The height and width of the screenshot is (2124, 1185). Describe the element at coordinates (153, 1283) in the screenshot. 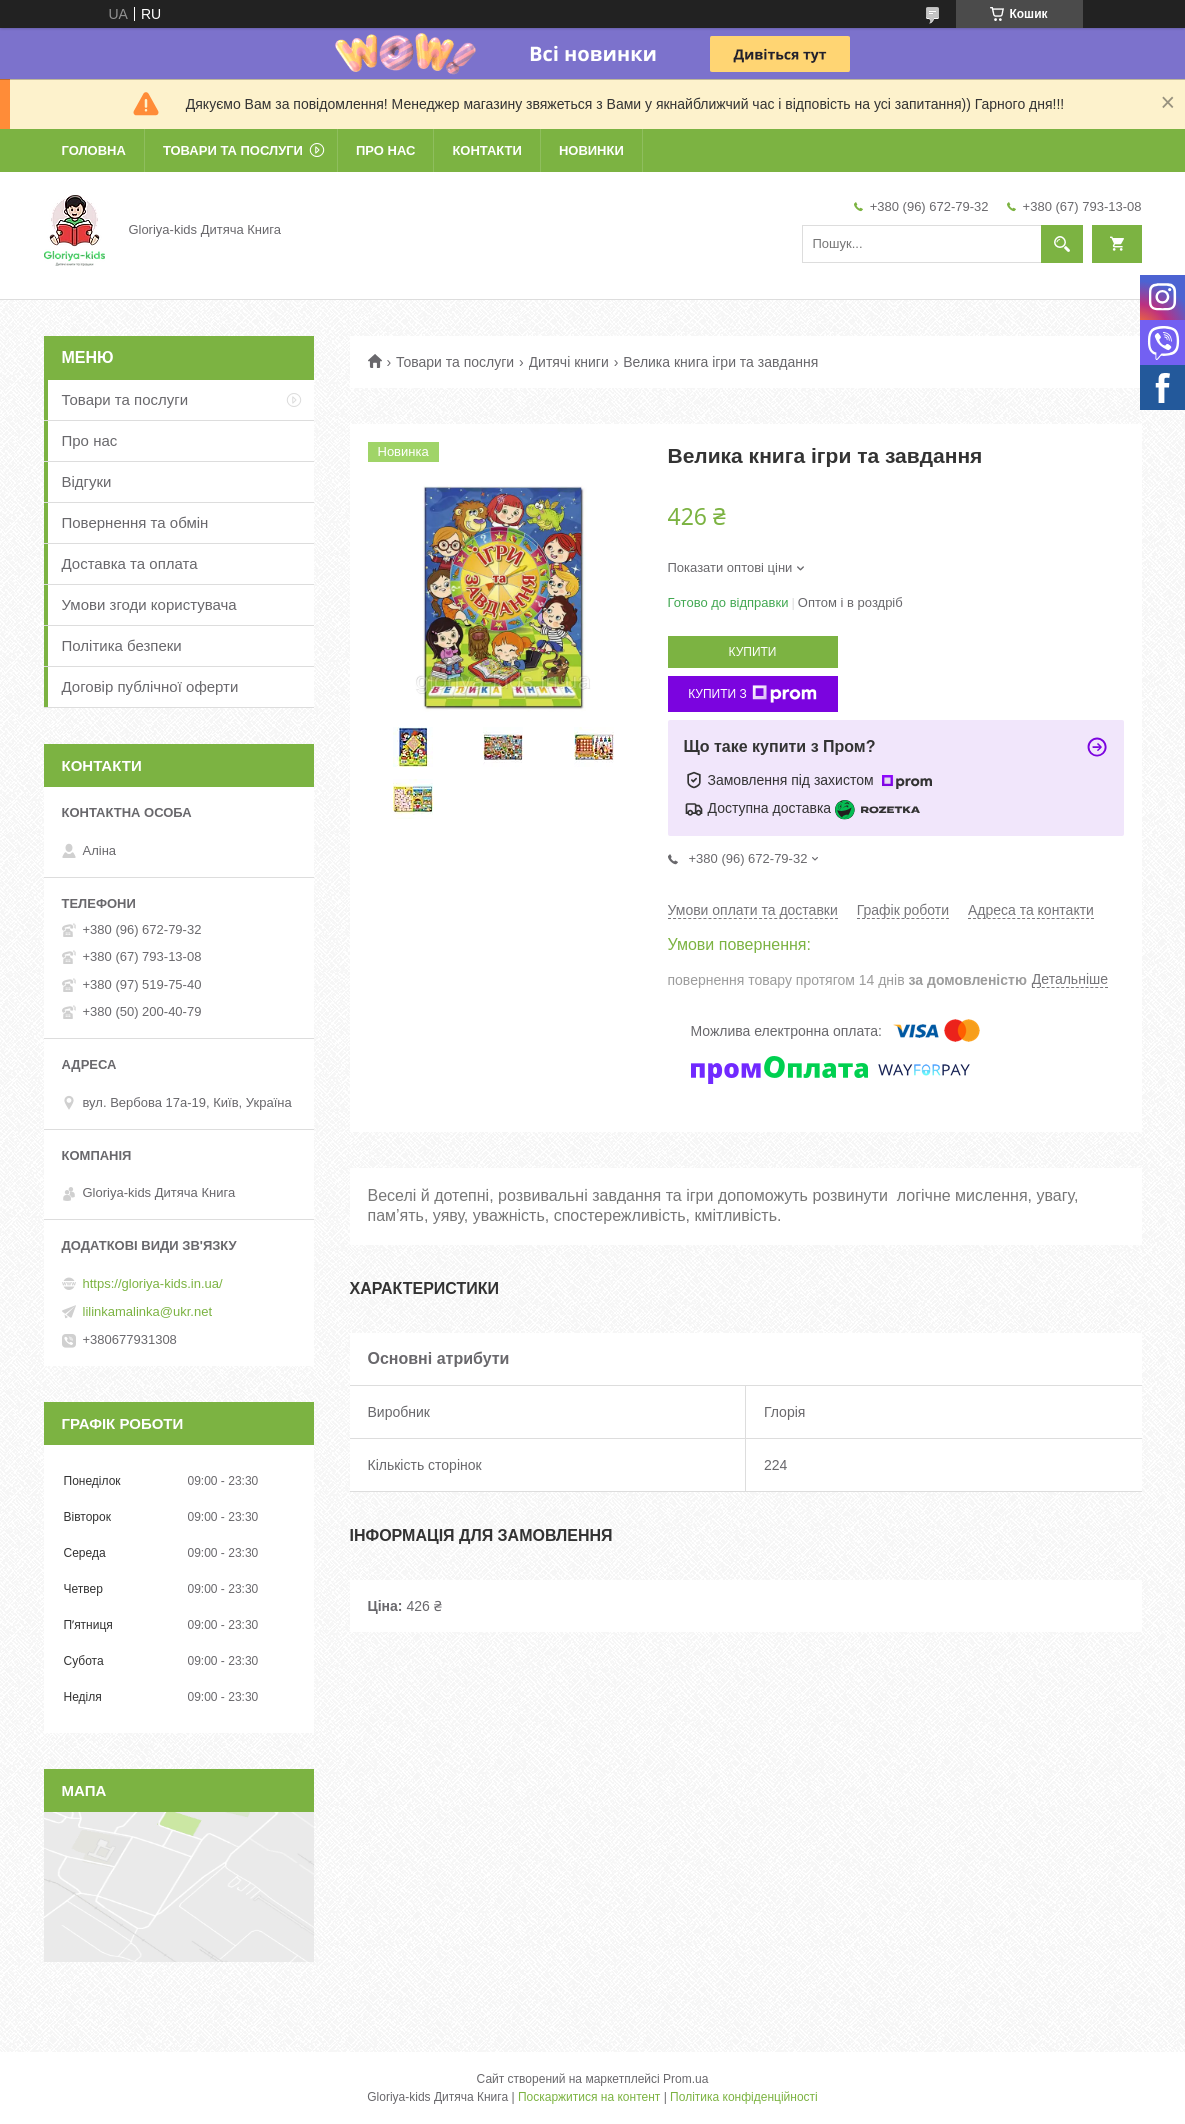

I see `https://gloriya-kids.in.ua/` at that location.